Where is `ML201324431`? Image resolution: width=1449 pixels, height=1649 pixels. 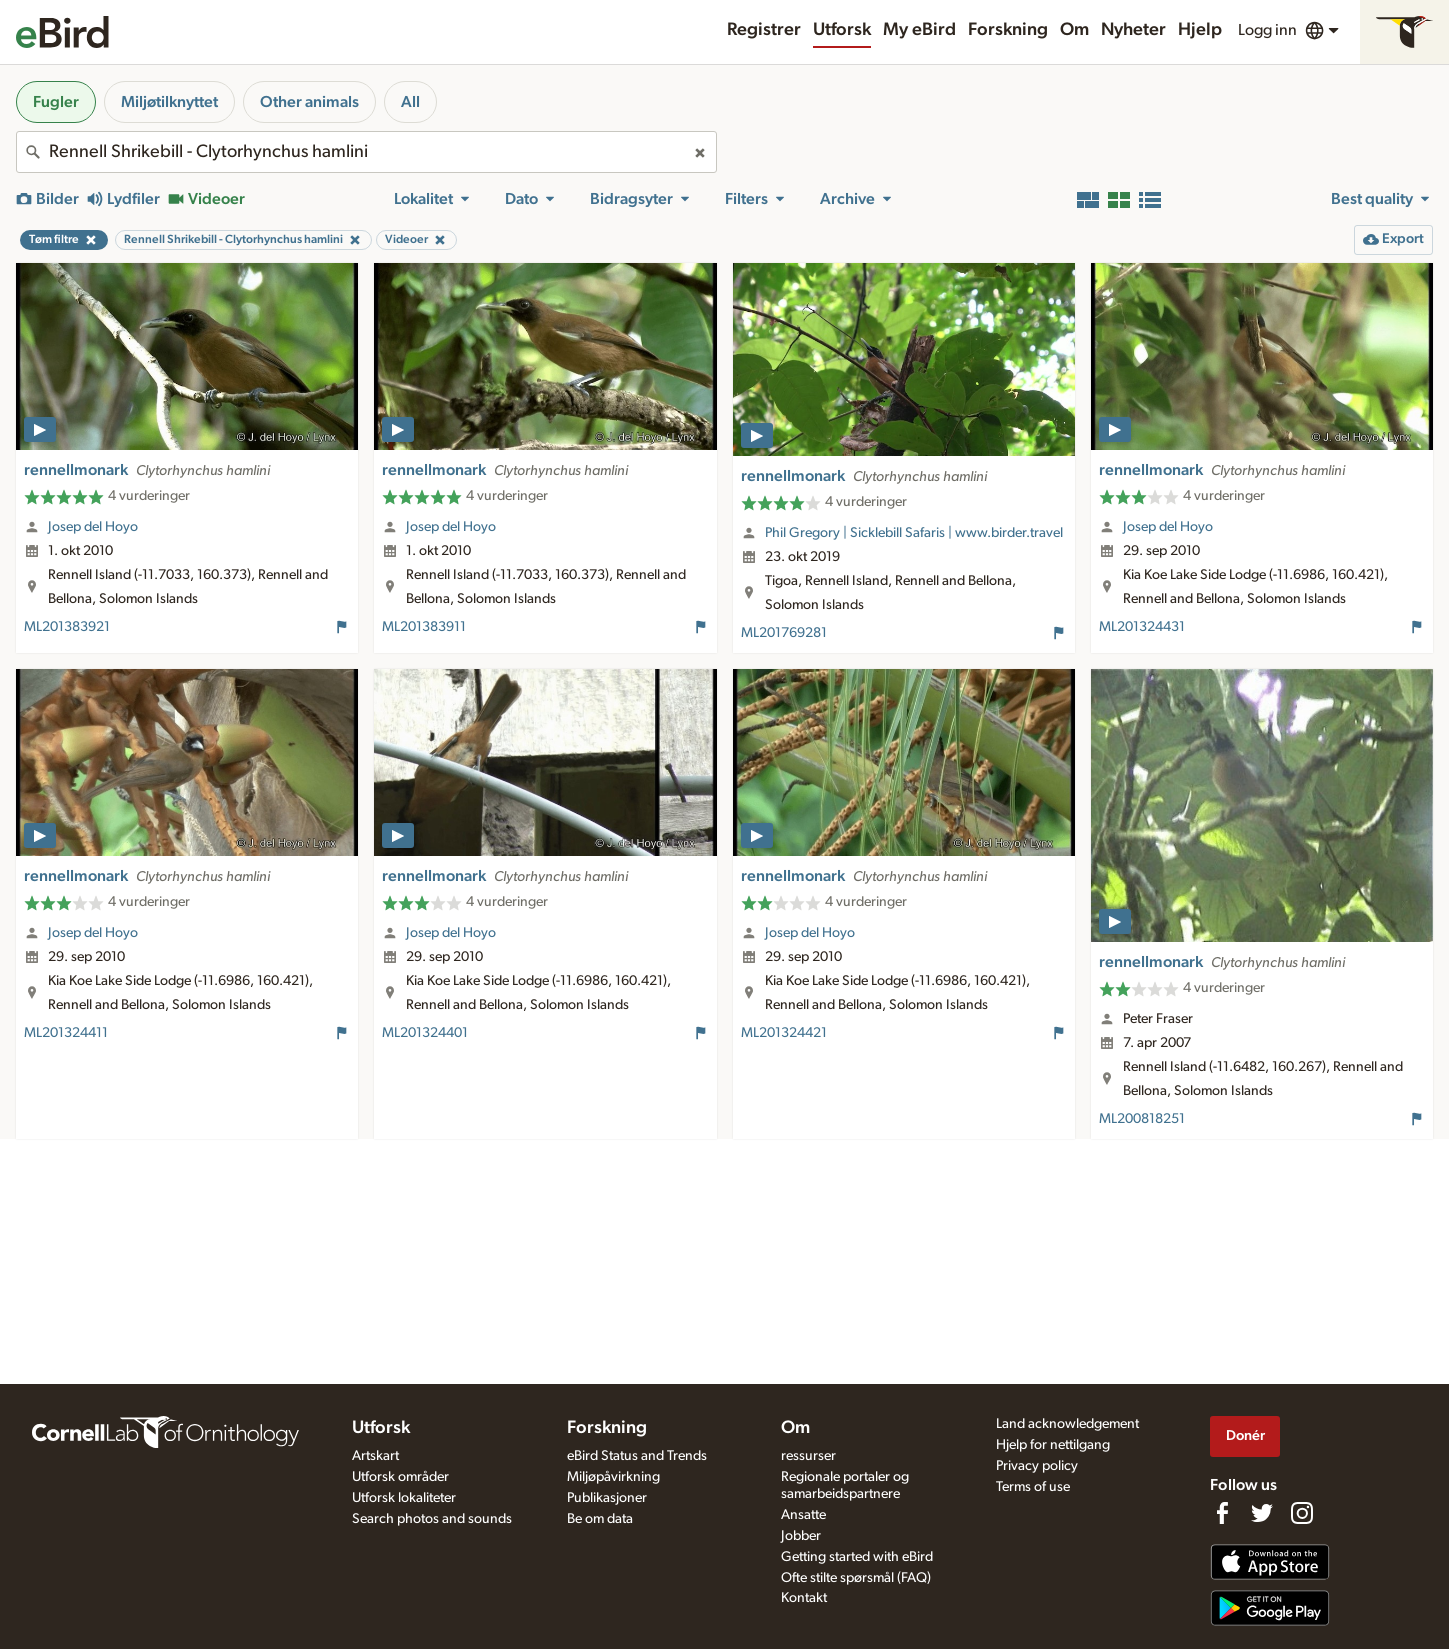
ML201324431 is located at coordinates (1142, 627).